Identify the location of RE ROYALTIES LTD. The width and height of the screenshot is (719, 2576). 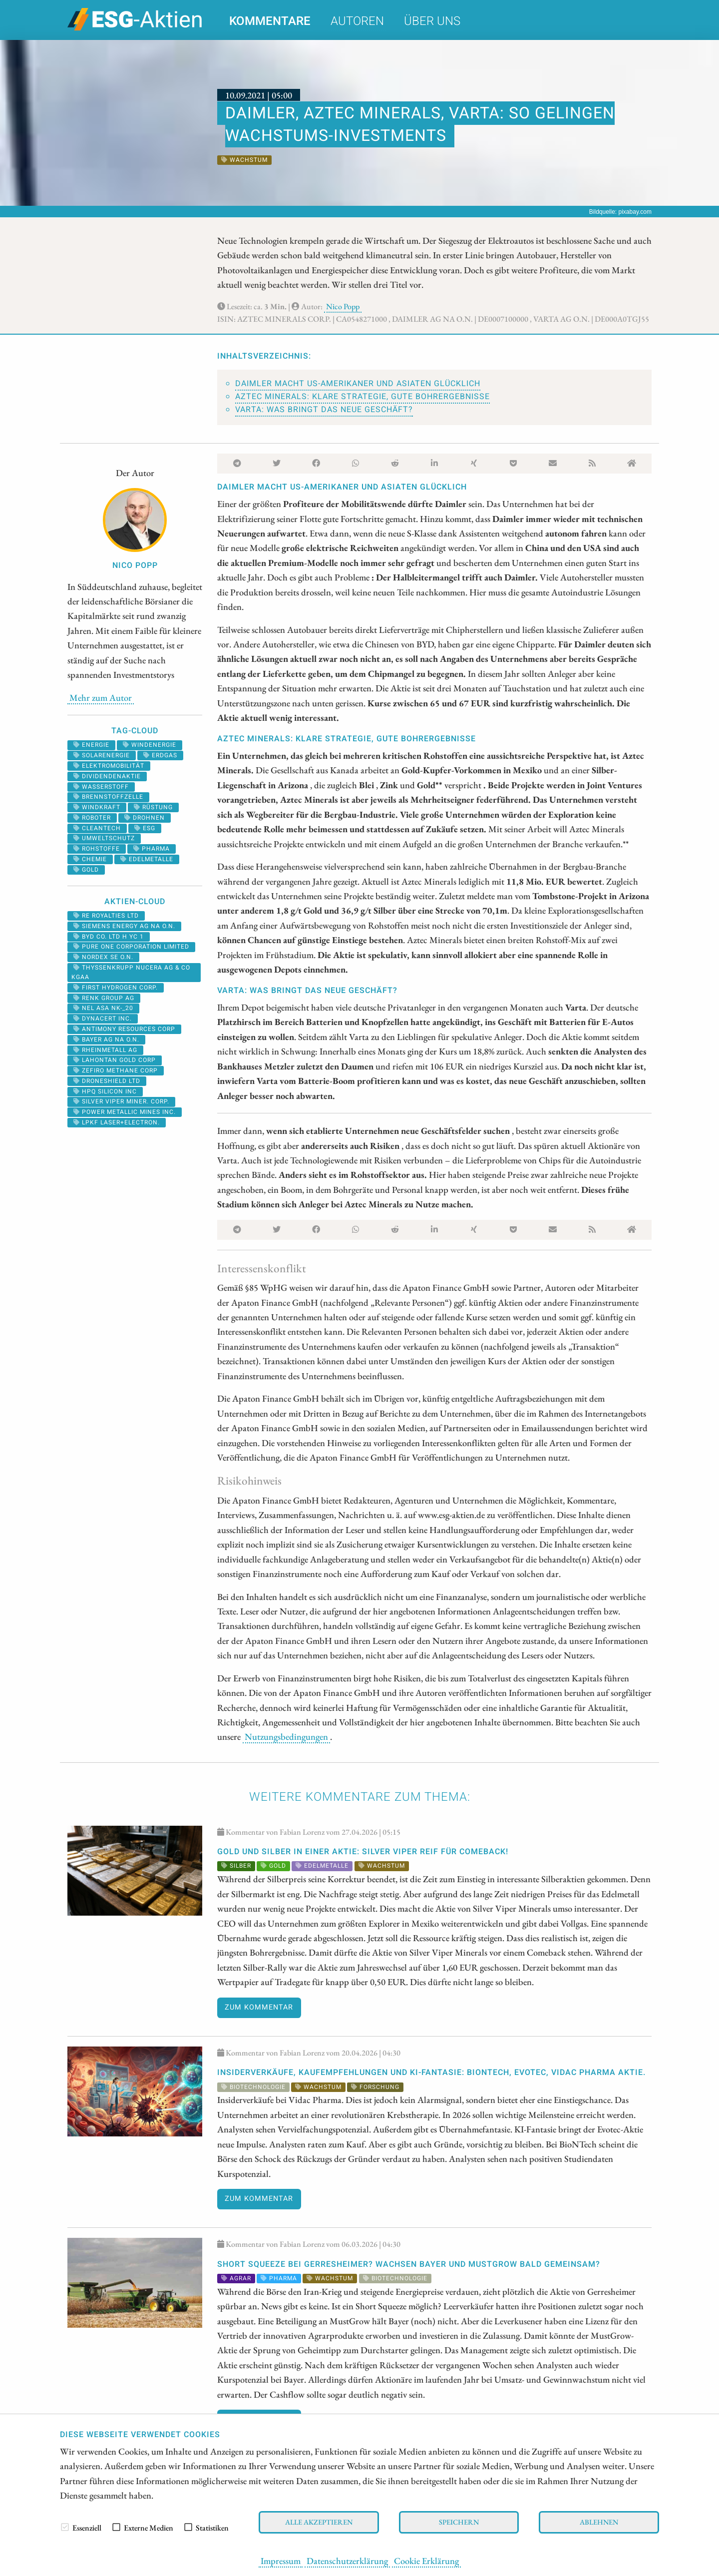
(106, 915).